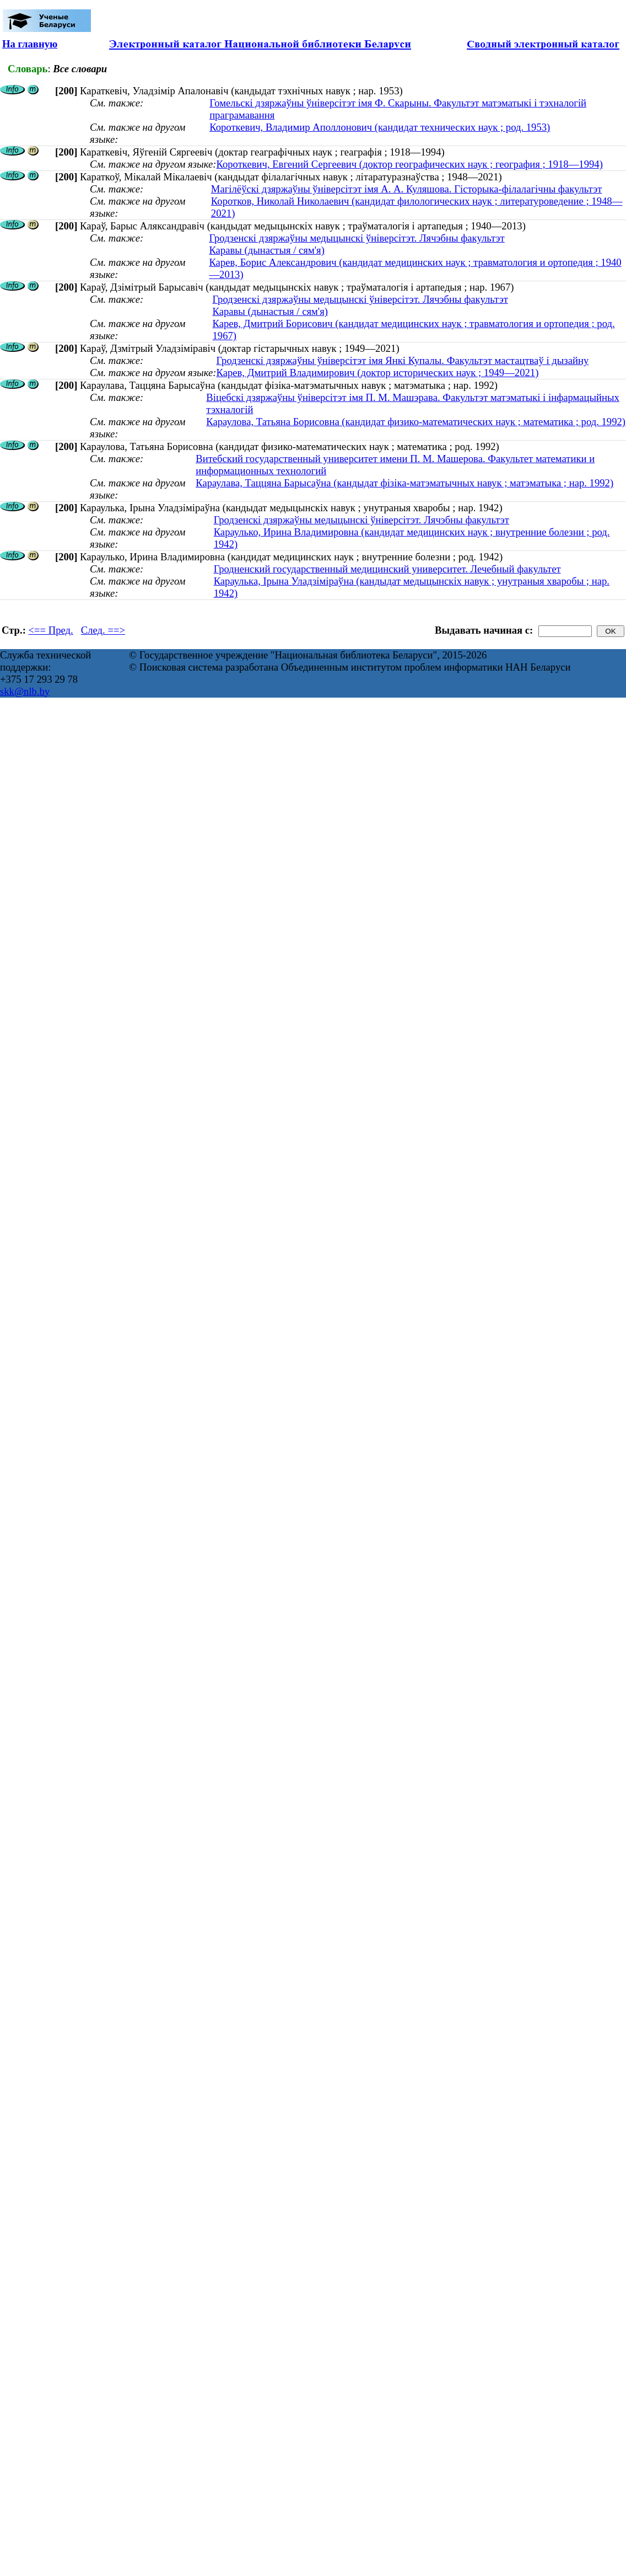  I want to click on Гродзенскі дзяржаўны ўніверсітэт імя Янкі Купалы. Факультэт мастацтваў і дызайну, so click(402, 360).